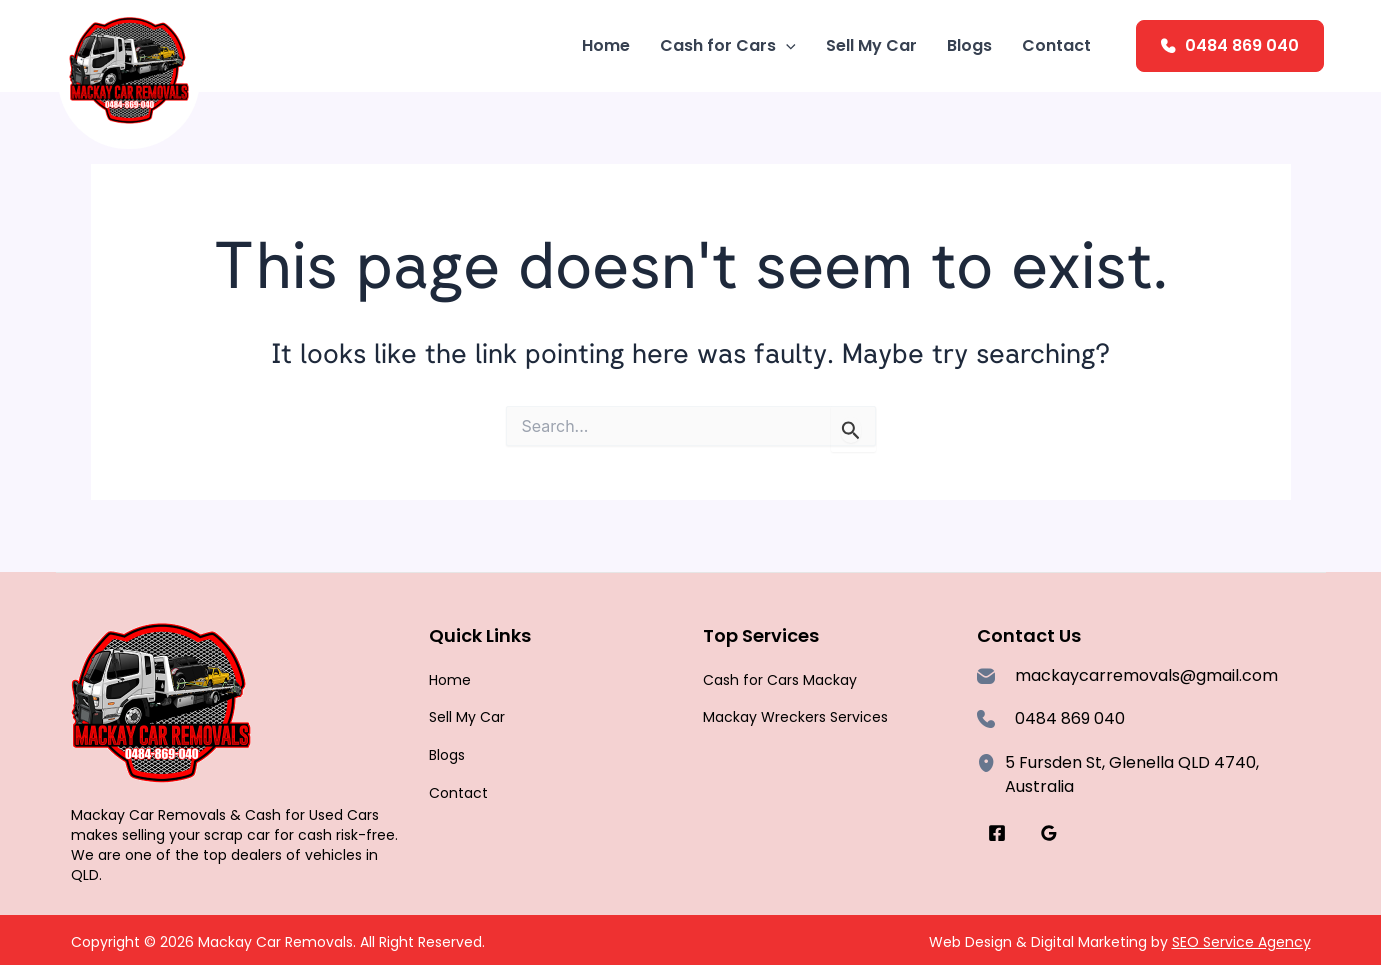  What do you see at coordinates (795, 717) in the screenshot?
I see `Mackay Wreckers Services` at bounding box center [795, 717].